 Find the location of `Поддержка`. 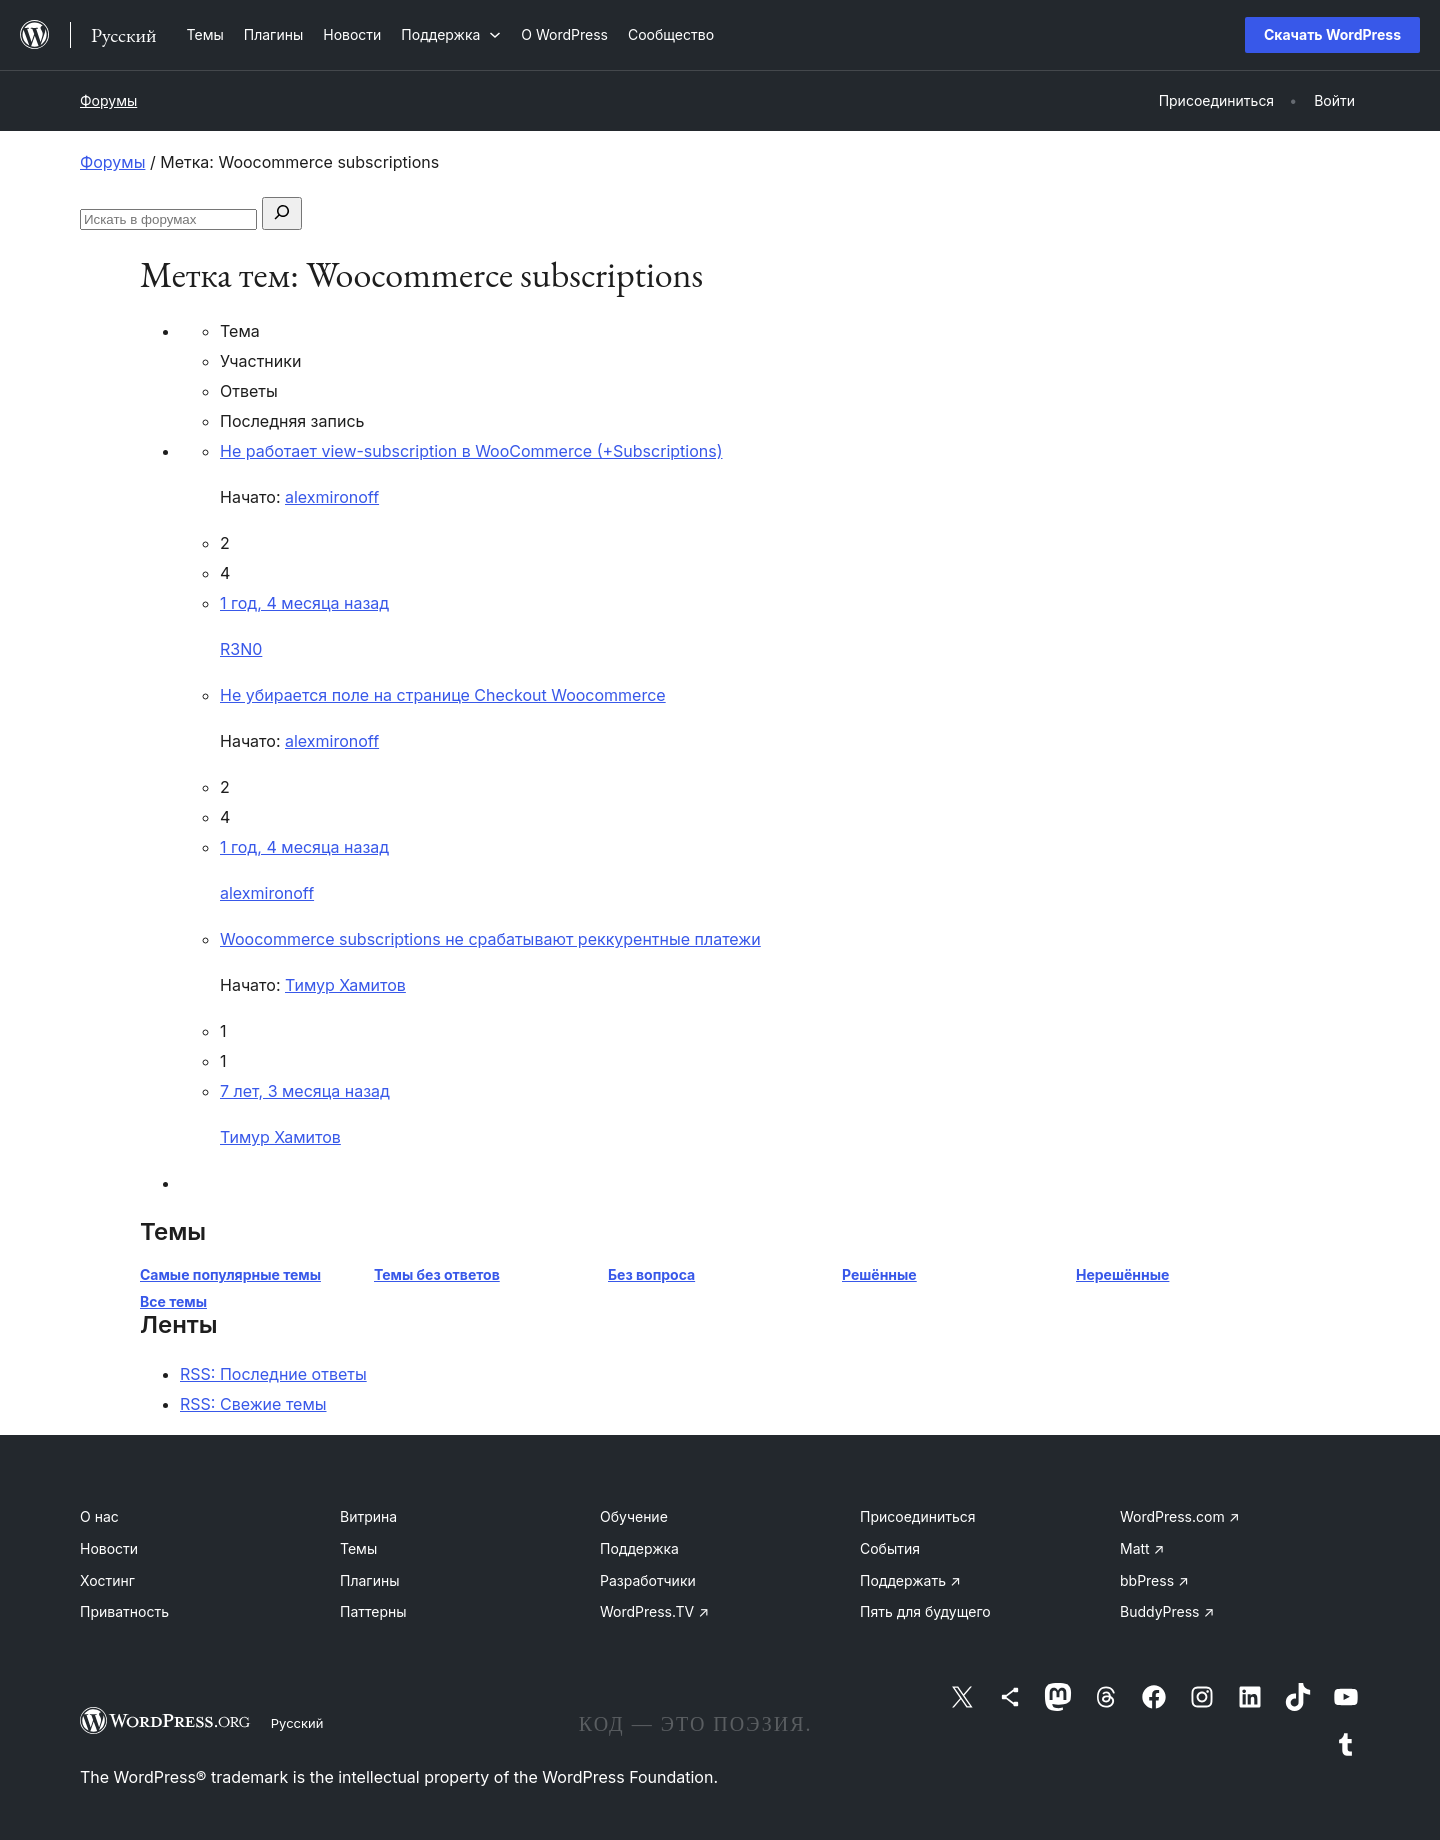

Поддержка is located at coordinates (639, 1548).